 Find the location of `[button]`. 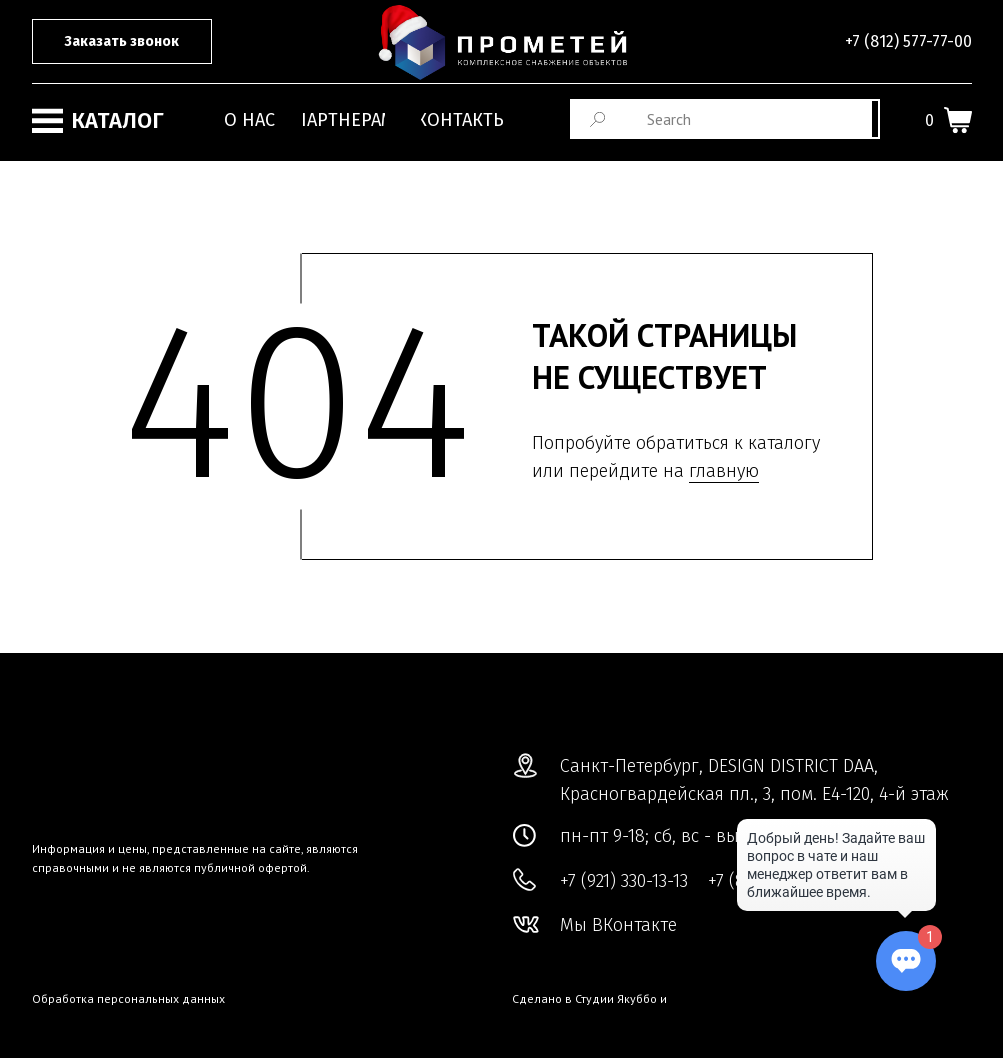

[button] is located at coordinates (122, 41).